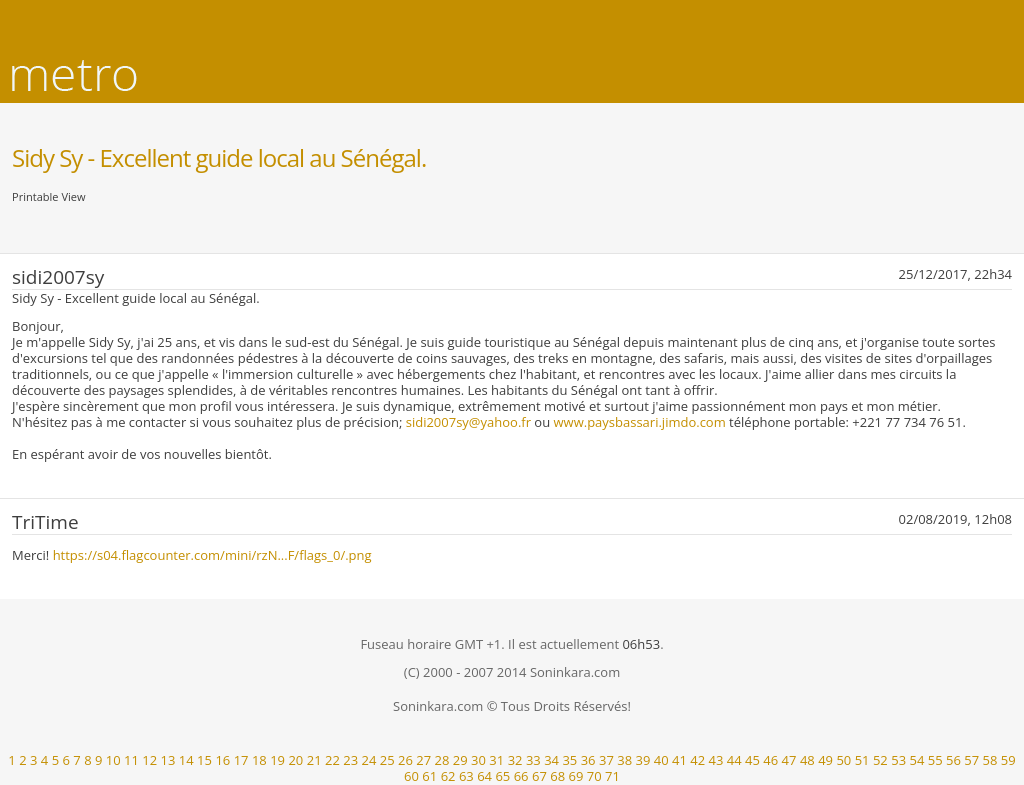 The image size is (1024, 785). Describe the element at coordinates (661, 760) in the screenshot. I see `40` at that location.